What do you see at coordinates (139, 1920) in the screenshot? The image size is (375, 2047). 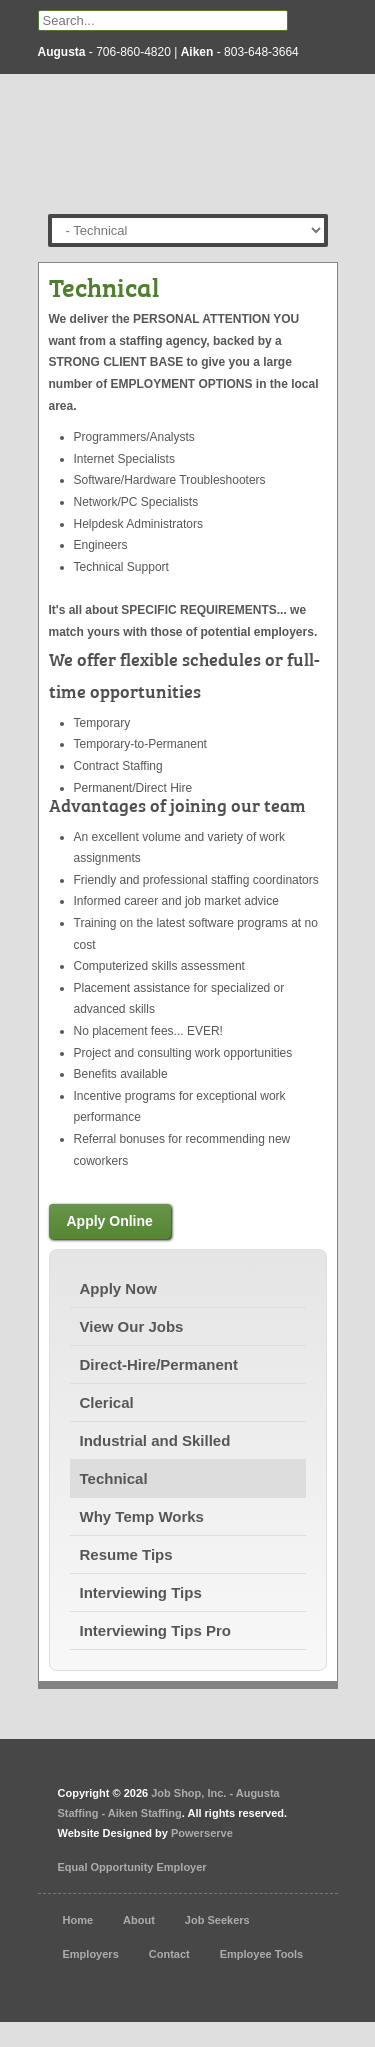 I see `About` at bounding box center [139, 1920].